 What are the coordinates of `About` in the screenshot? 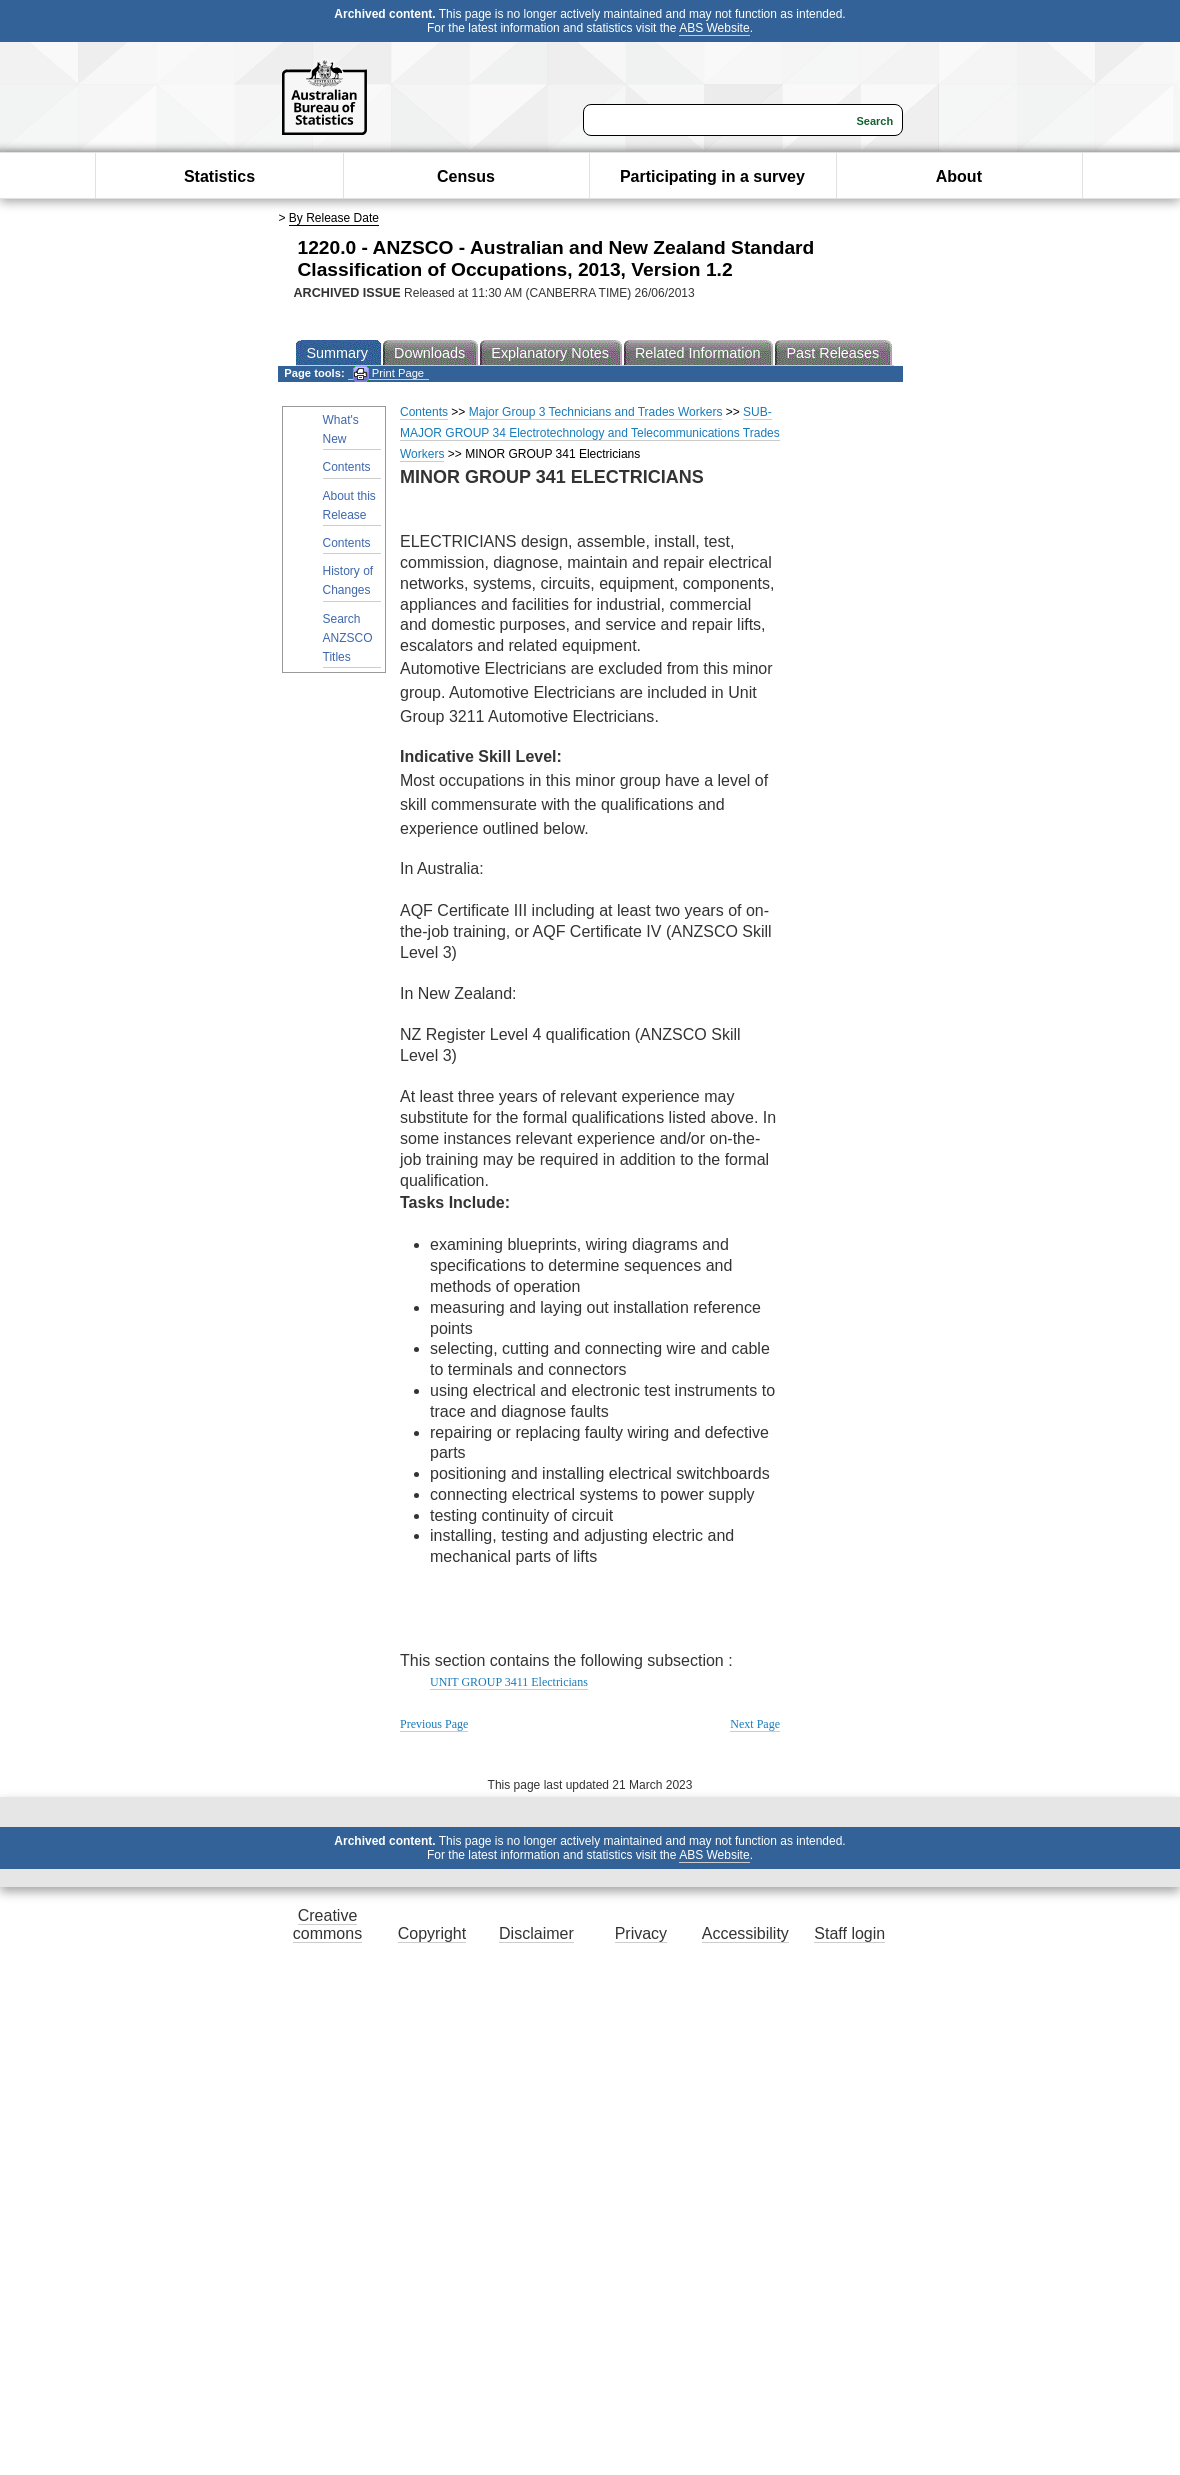 It's located at (959, 176).